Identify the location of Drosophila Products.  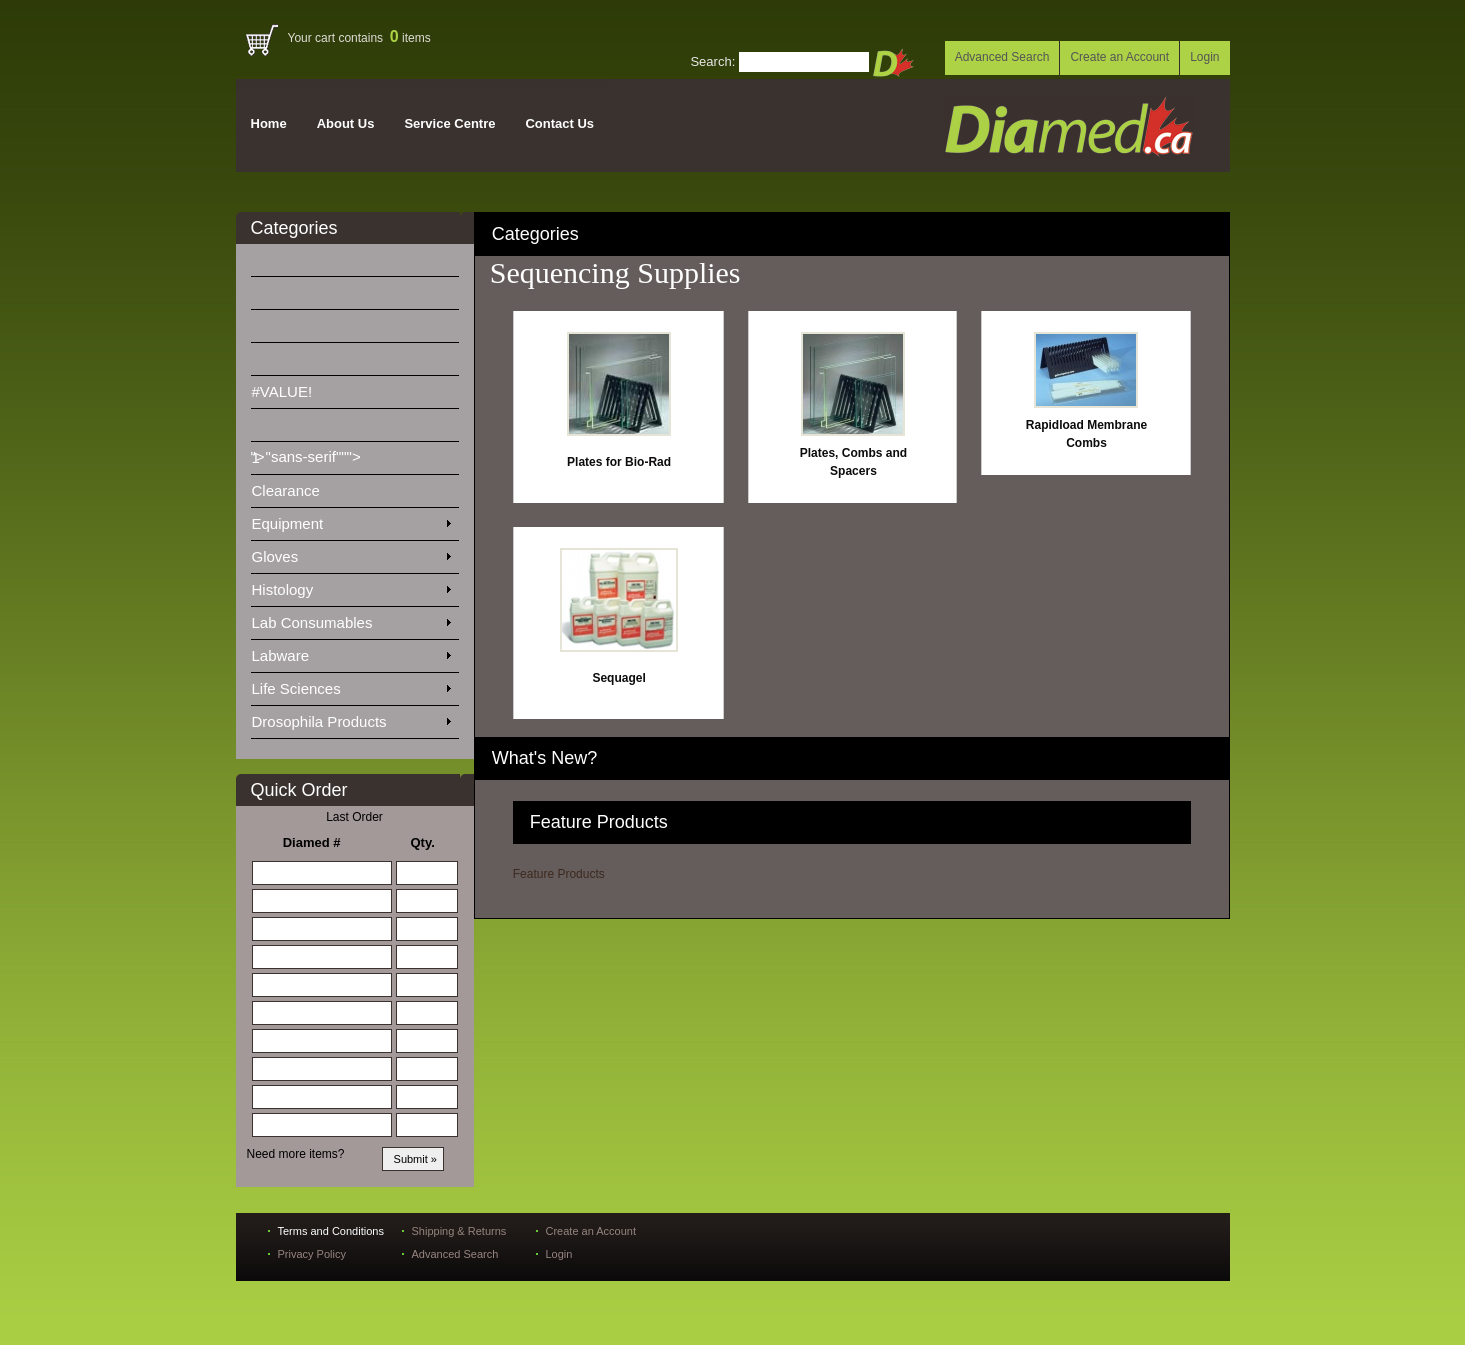
(351, 718).